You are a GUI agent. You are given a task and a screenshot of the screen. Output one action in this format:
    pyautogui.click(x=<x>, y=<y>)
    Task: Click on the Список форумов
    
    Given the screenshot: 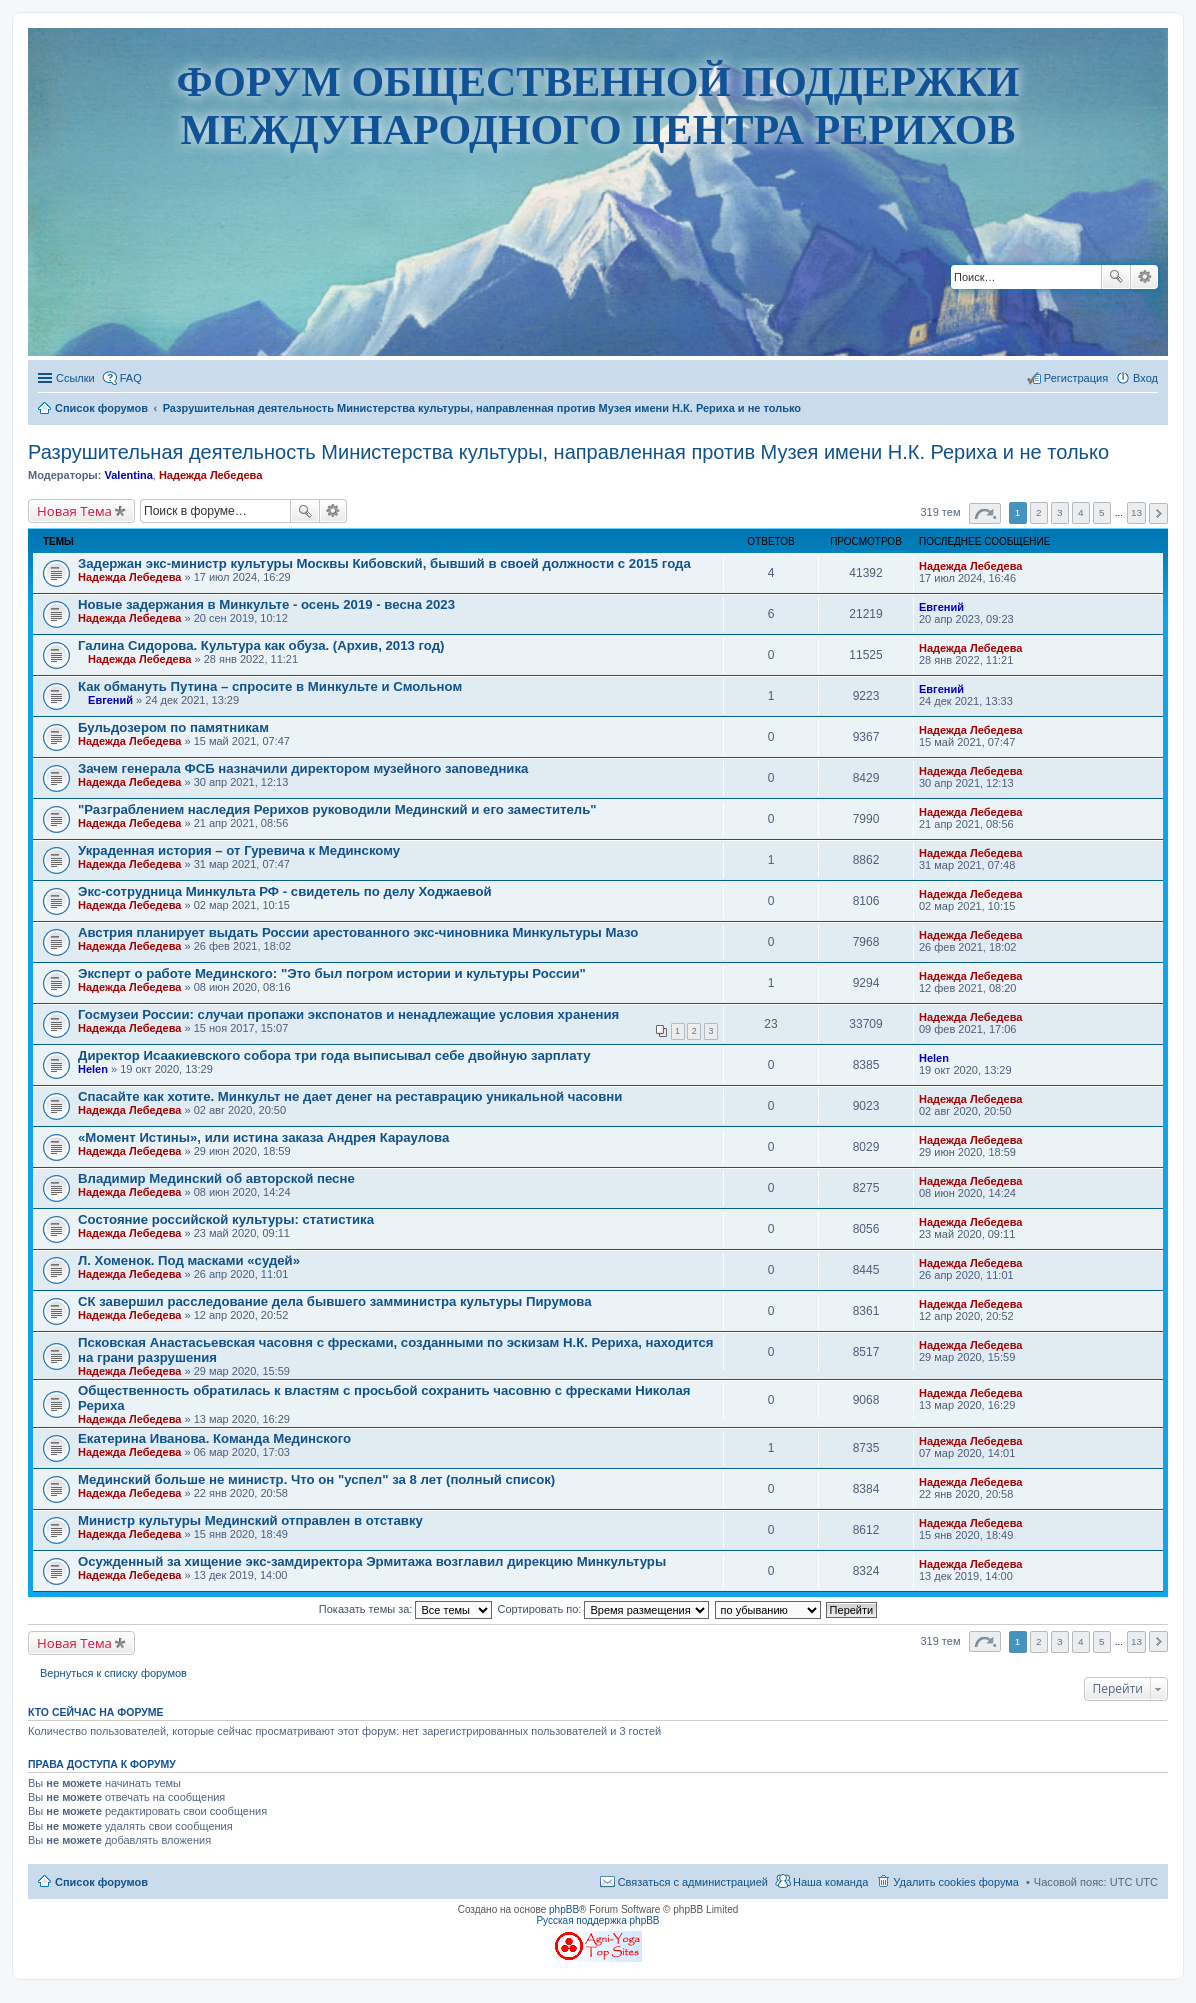 What is the action you would take?
    pyautogui.click(x=101, y=1882)
    